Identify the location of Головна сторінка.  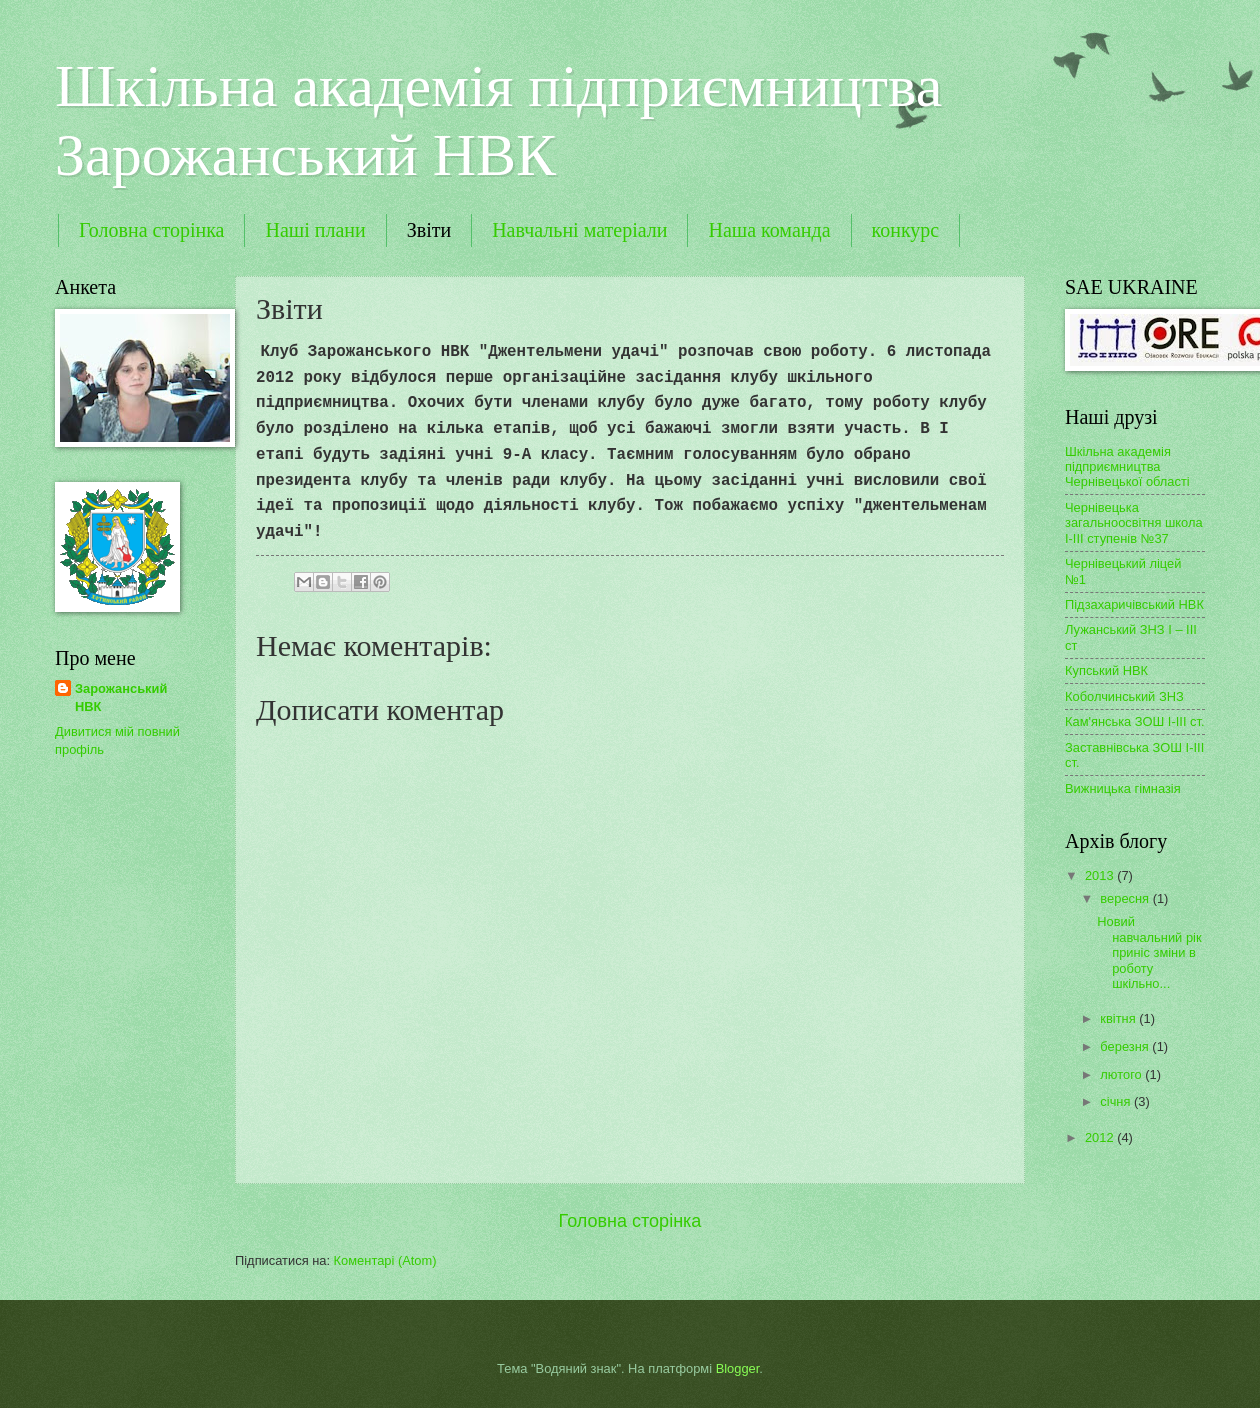
(151, 230).